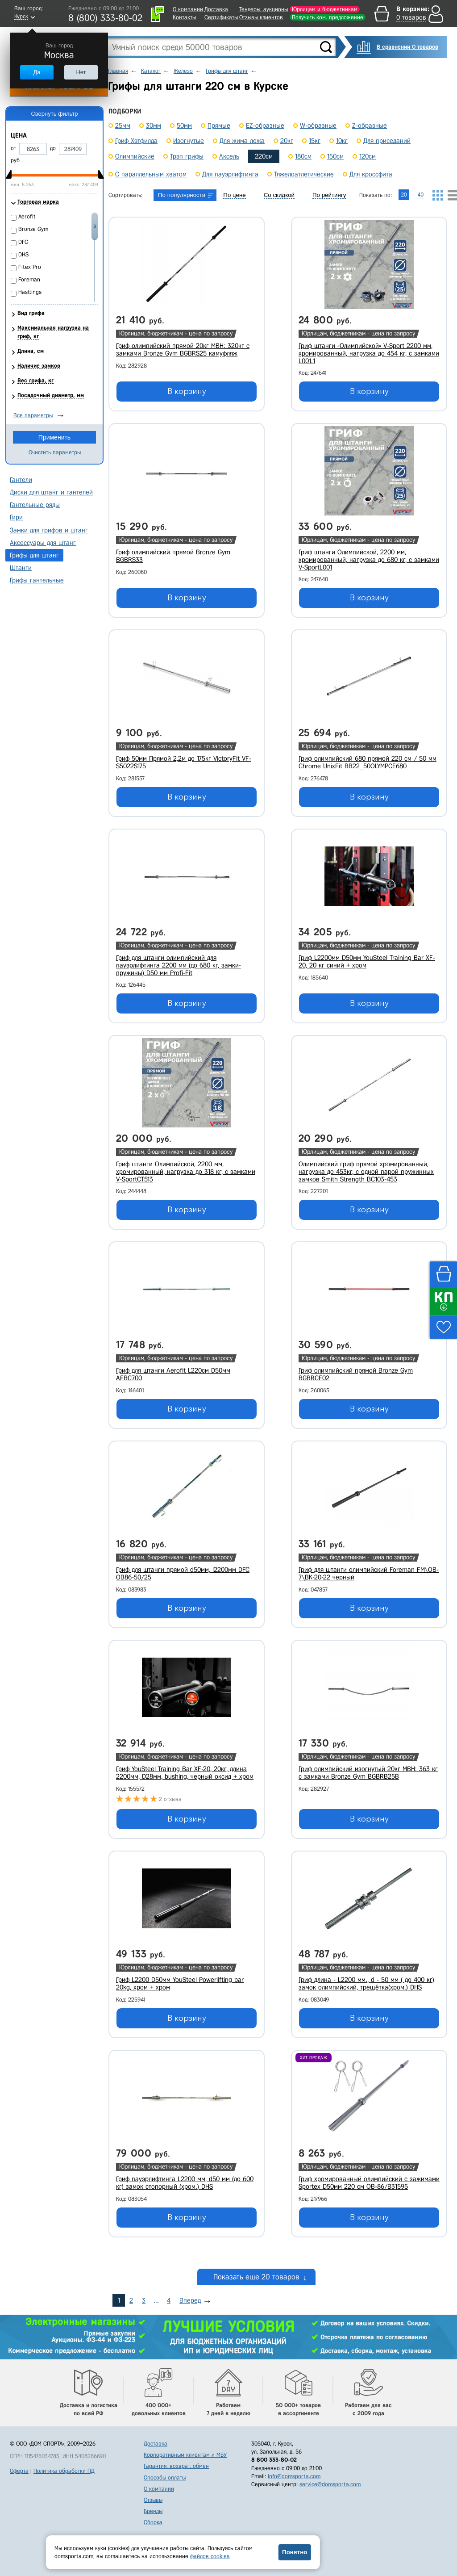 Image resolution: width=457 pixels, height=2576 pixels. Describe the element at coordinates (294, 2476) in the screenshot. I see `info@domsporta.com` at that location.